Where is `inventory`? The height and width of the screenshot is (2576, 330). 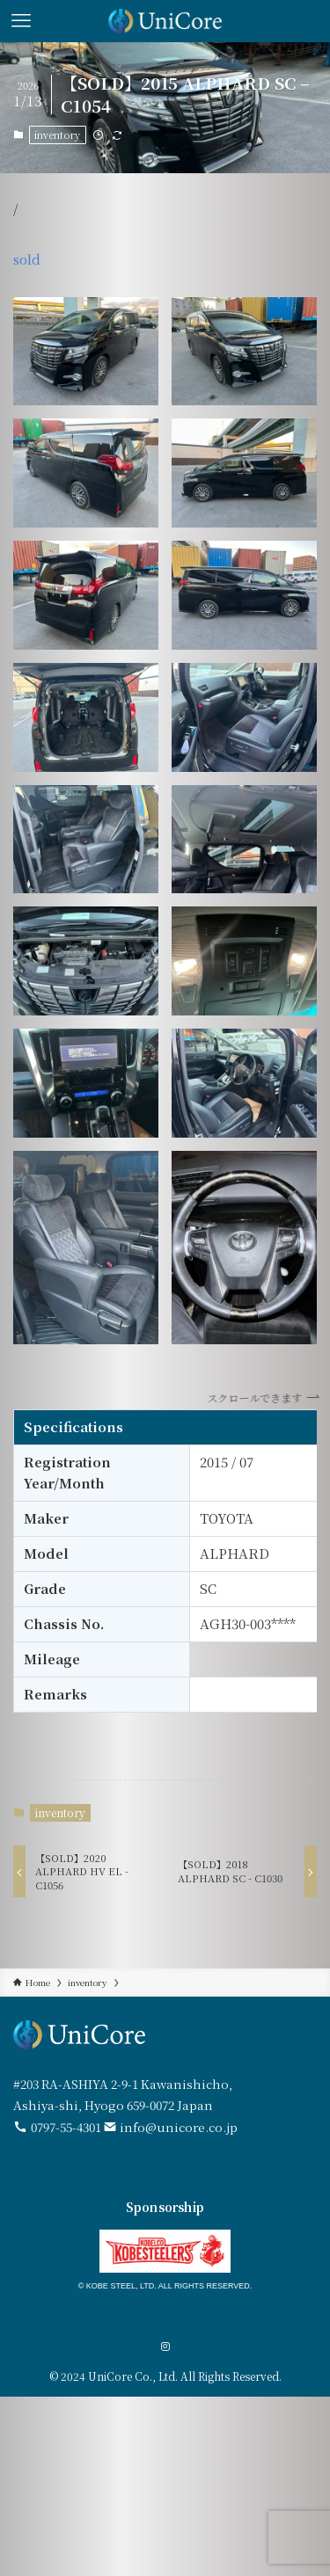 inventory is located at coordinates (57, 134).